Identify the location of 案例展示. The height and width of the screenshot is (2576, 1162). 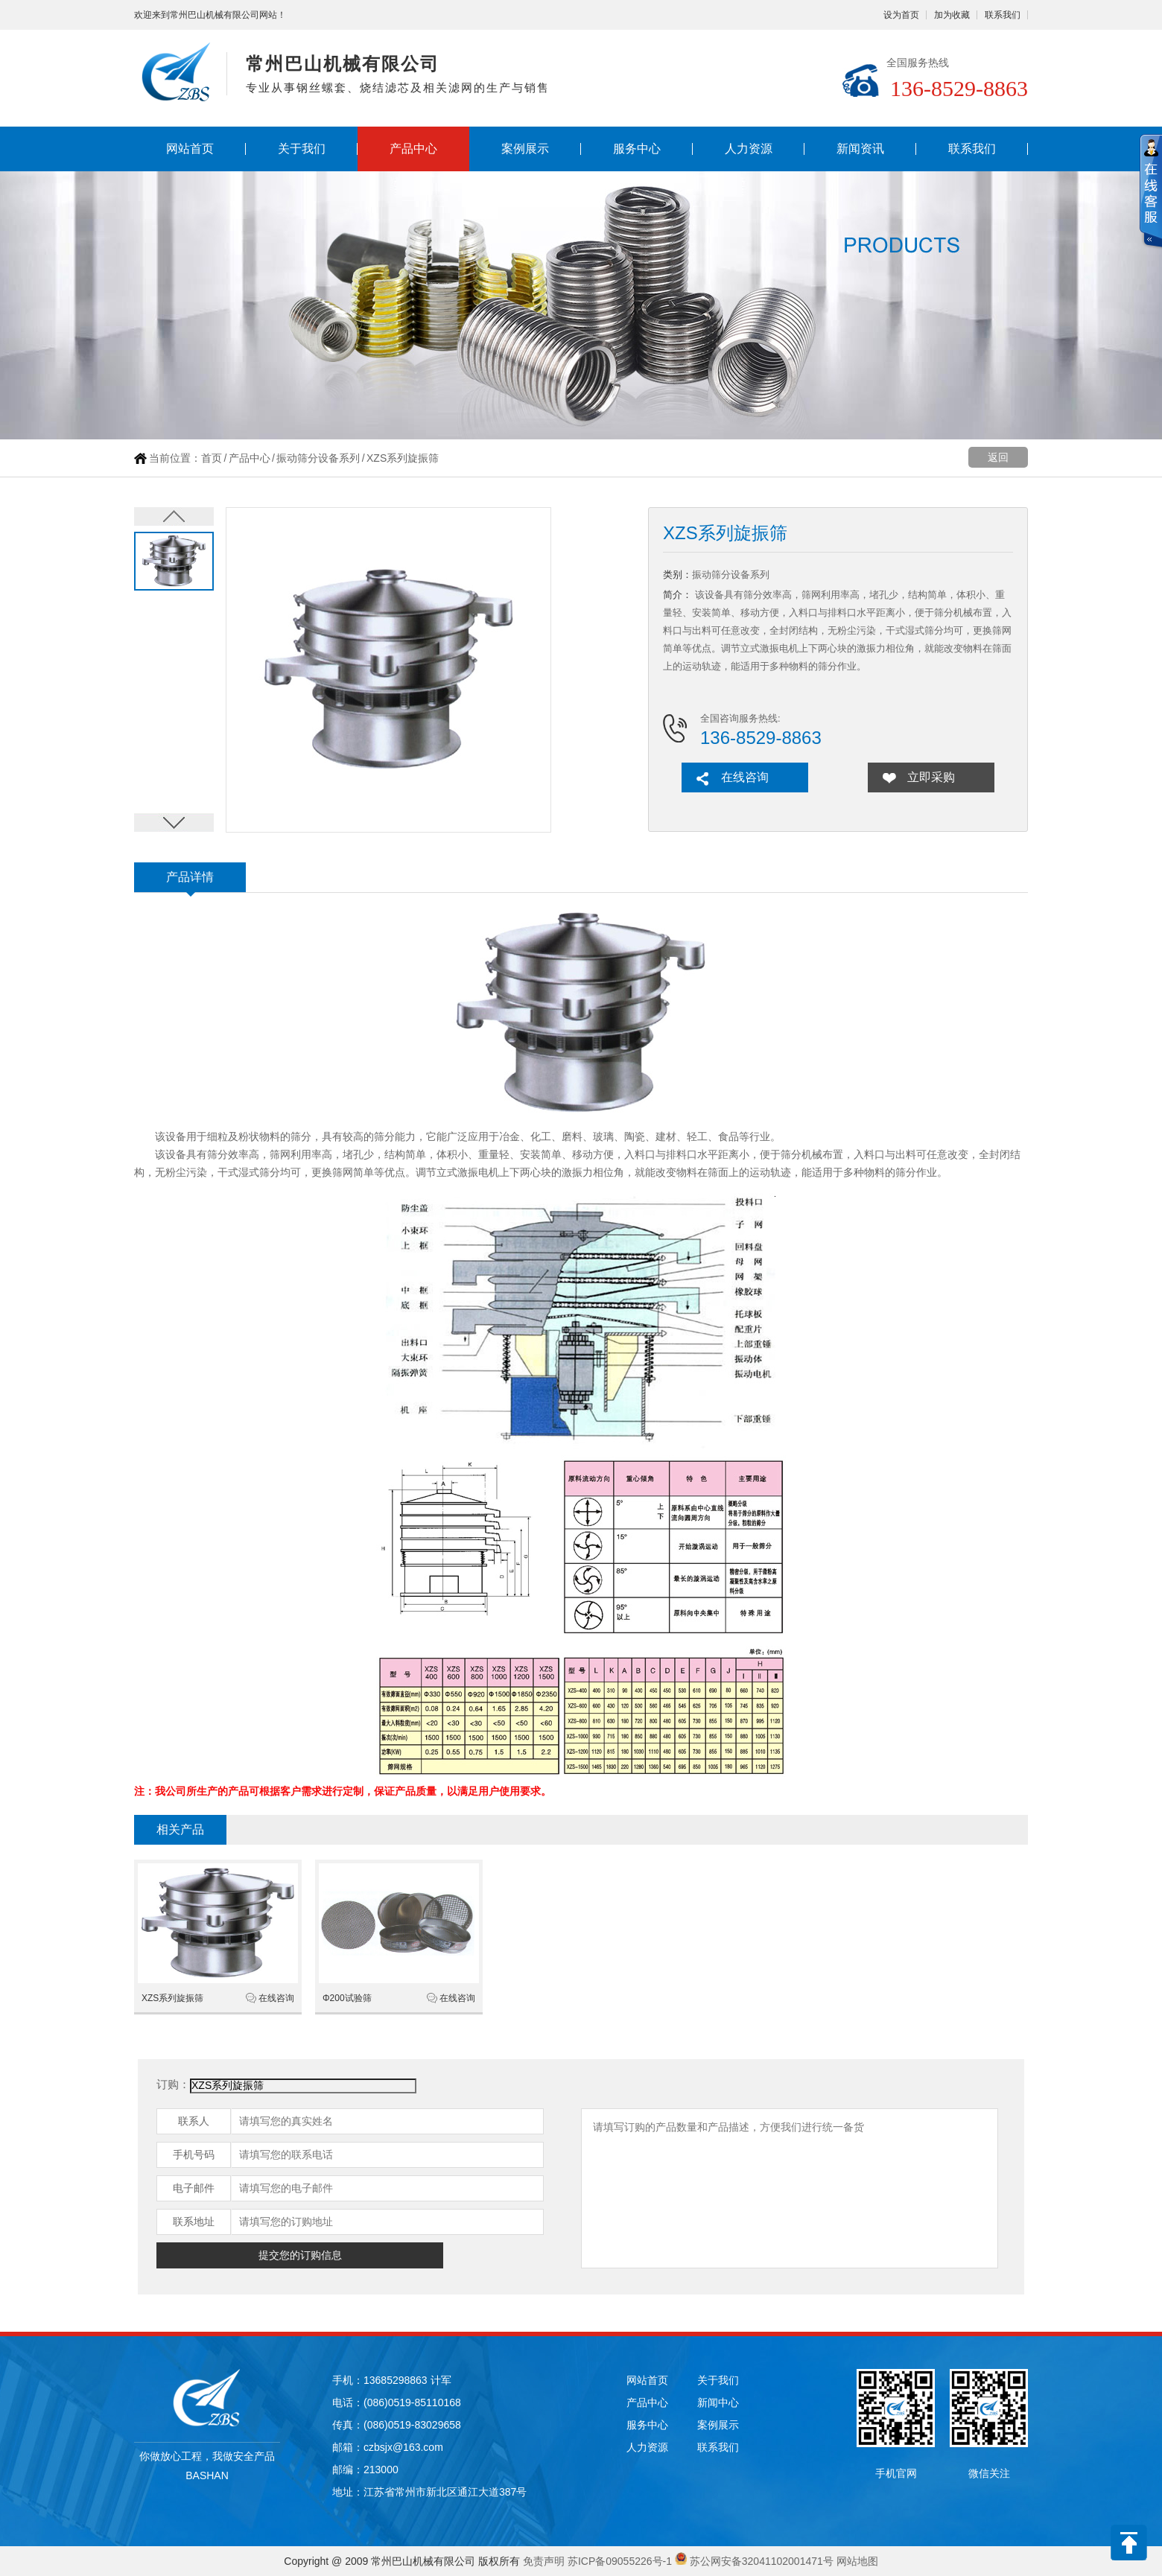
(525, 148).